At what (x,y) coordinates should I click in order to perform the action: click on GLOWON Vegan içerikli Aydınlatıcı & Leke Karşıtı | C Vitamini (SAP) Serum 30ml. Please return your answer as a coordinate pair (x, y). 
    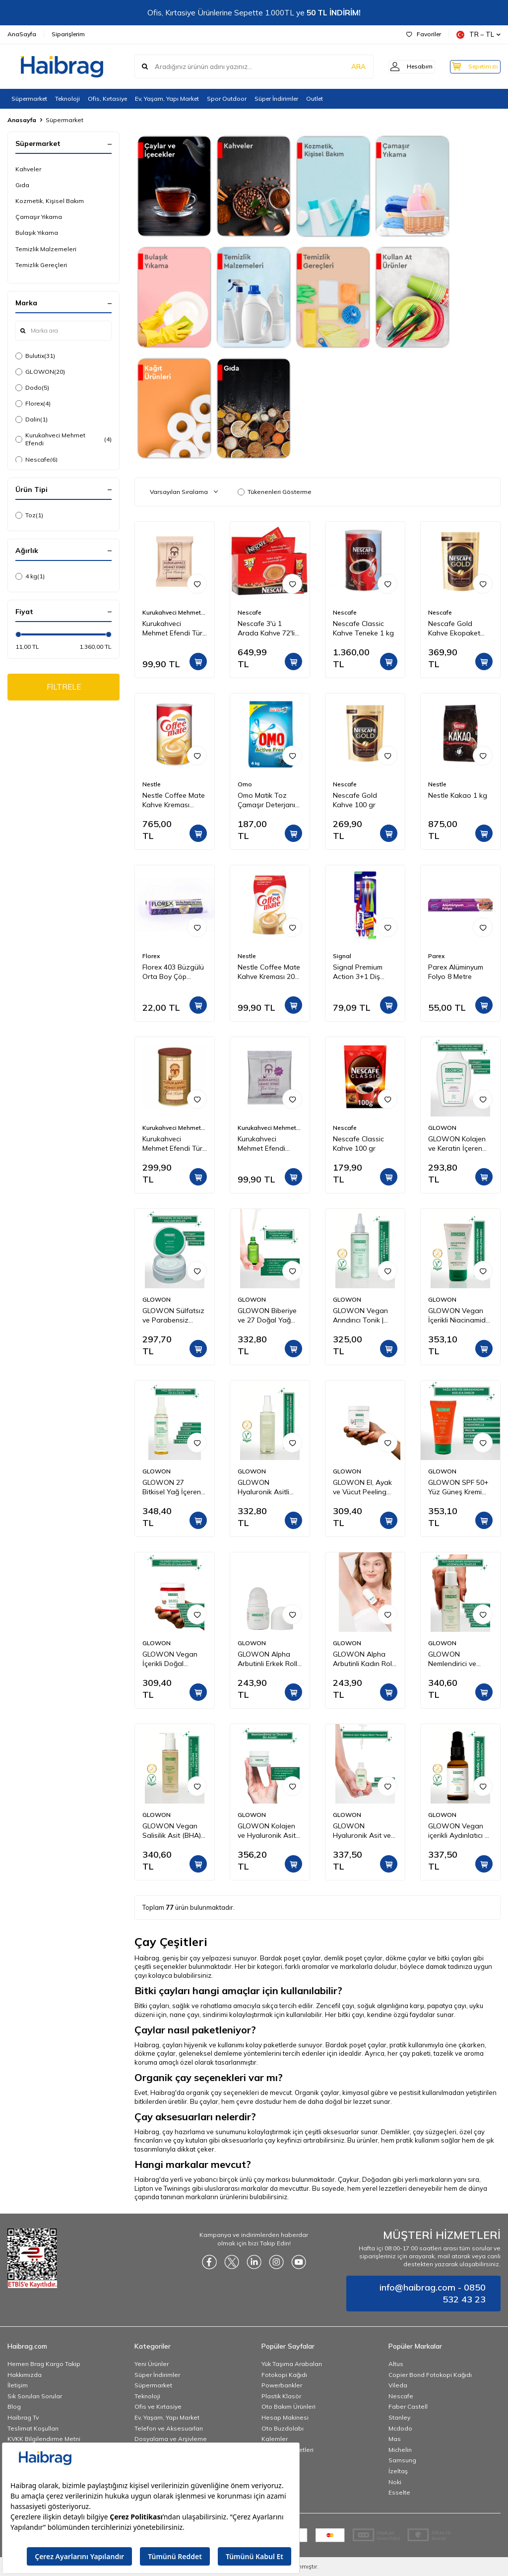
    Looking at the image, I should click on (459, 1830).